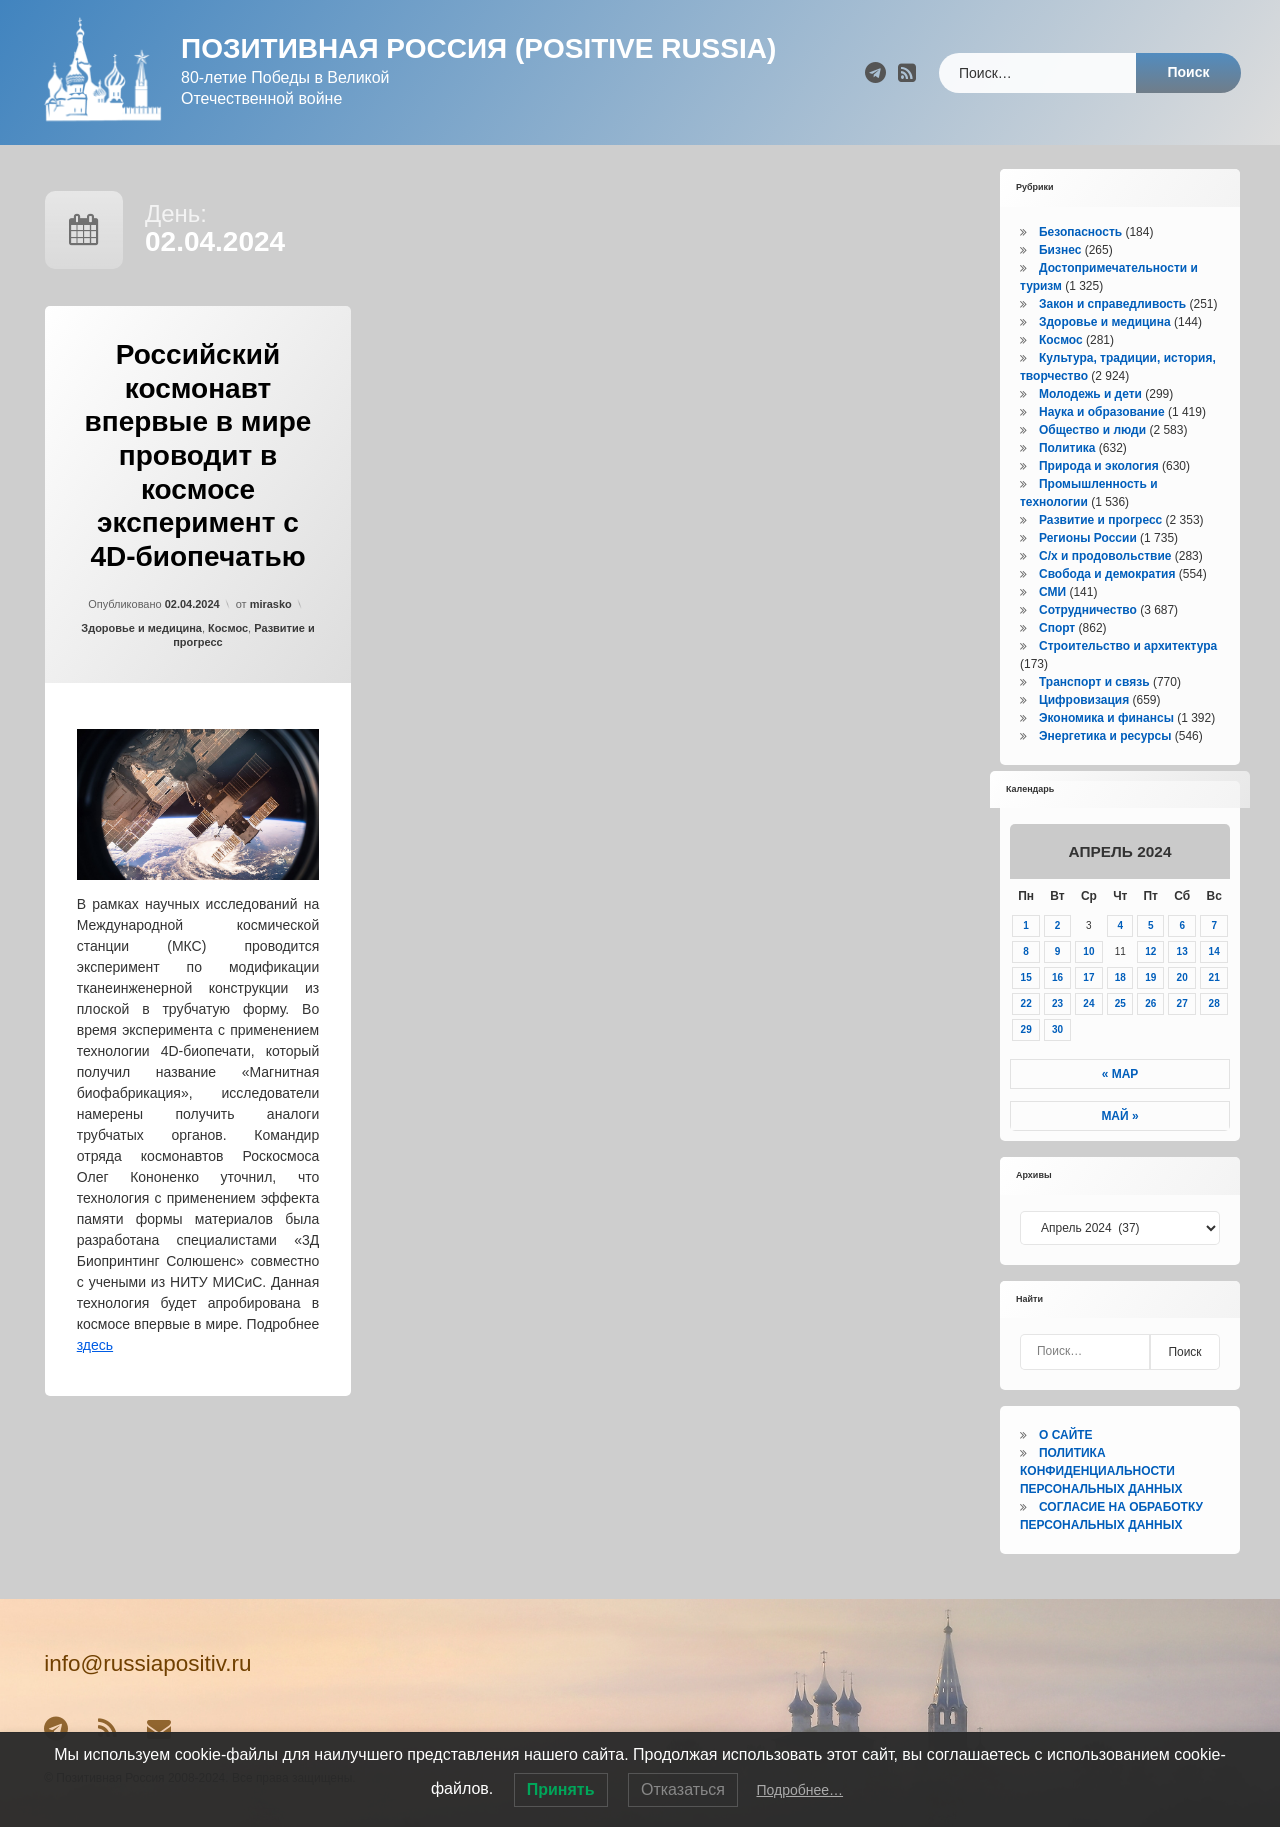  What do you see at coordinates (1092, 430) in the screenshot?
I see `Общество и люди` at bounding box center [1092, 430].